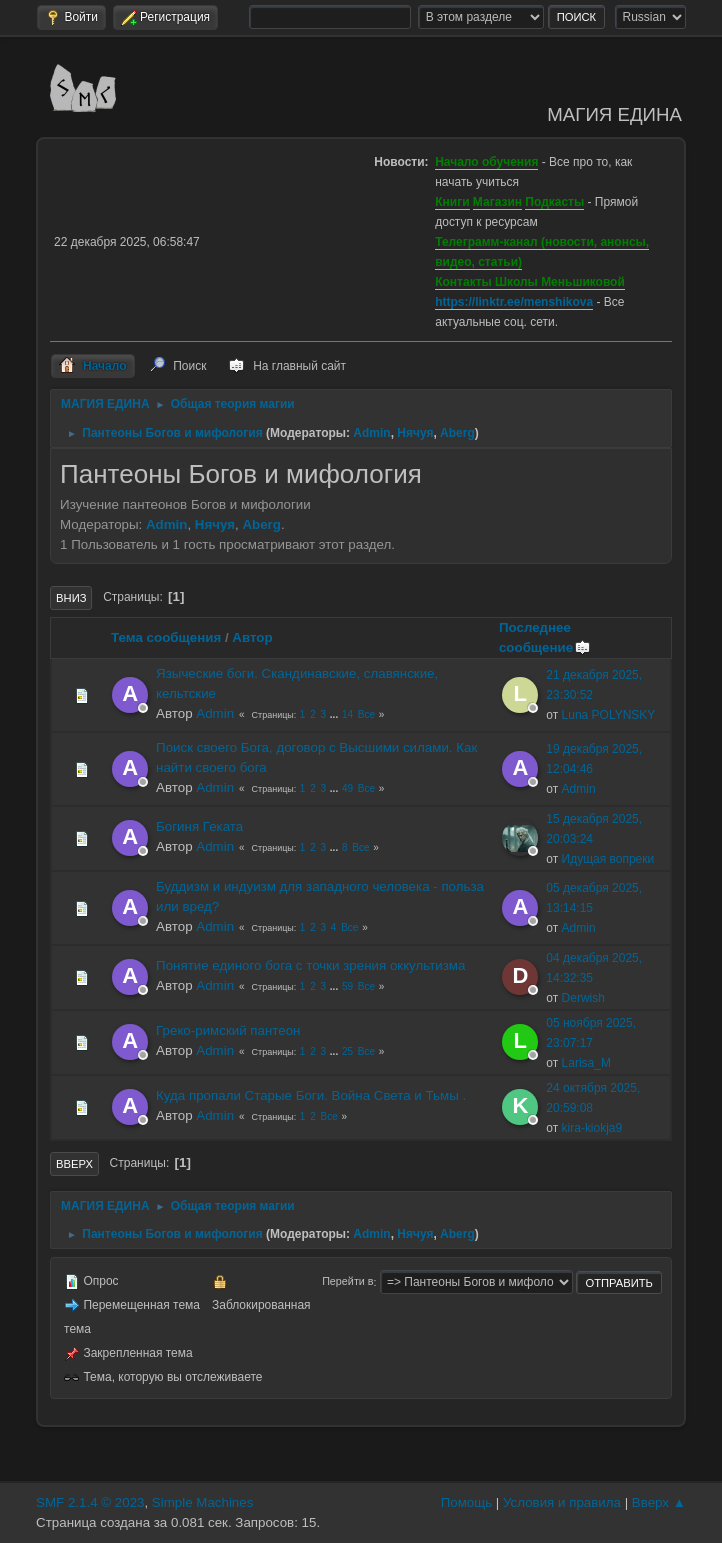  Describe the element at coordinates (486, 162) in the screenshot. I see `Начало обучения` at that location.